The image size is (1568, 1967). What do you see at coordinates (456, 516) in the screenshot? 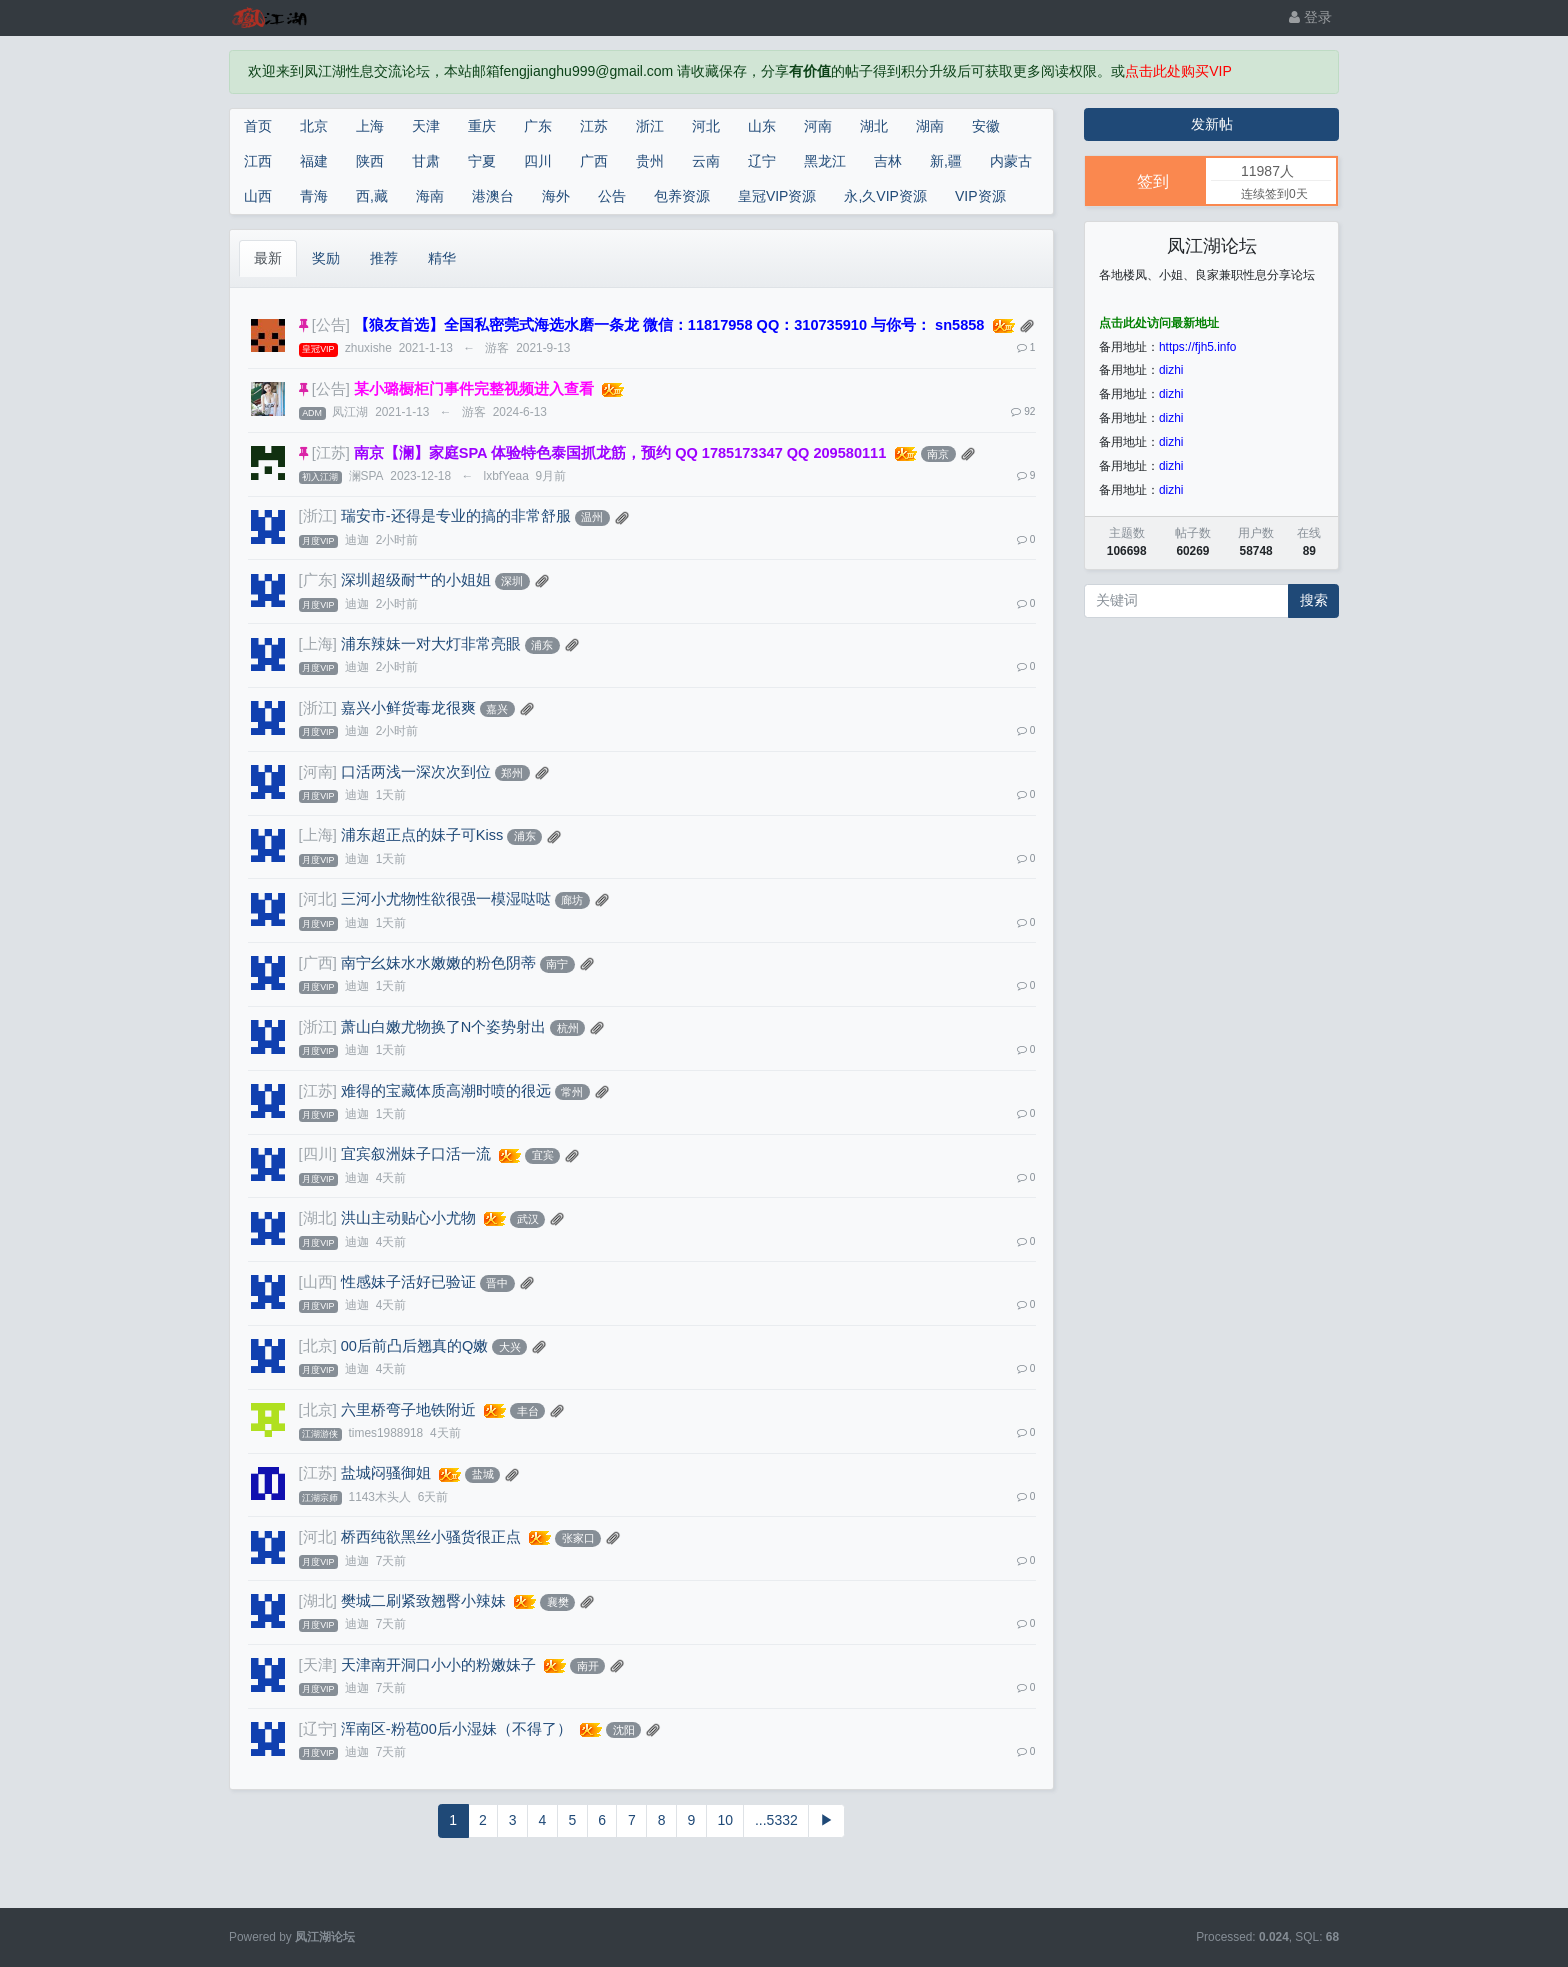
I see `瑞安市-还得是专业的搞的非常舒服` at bounding box center [456, 516].